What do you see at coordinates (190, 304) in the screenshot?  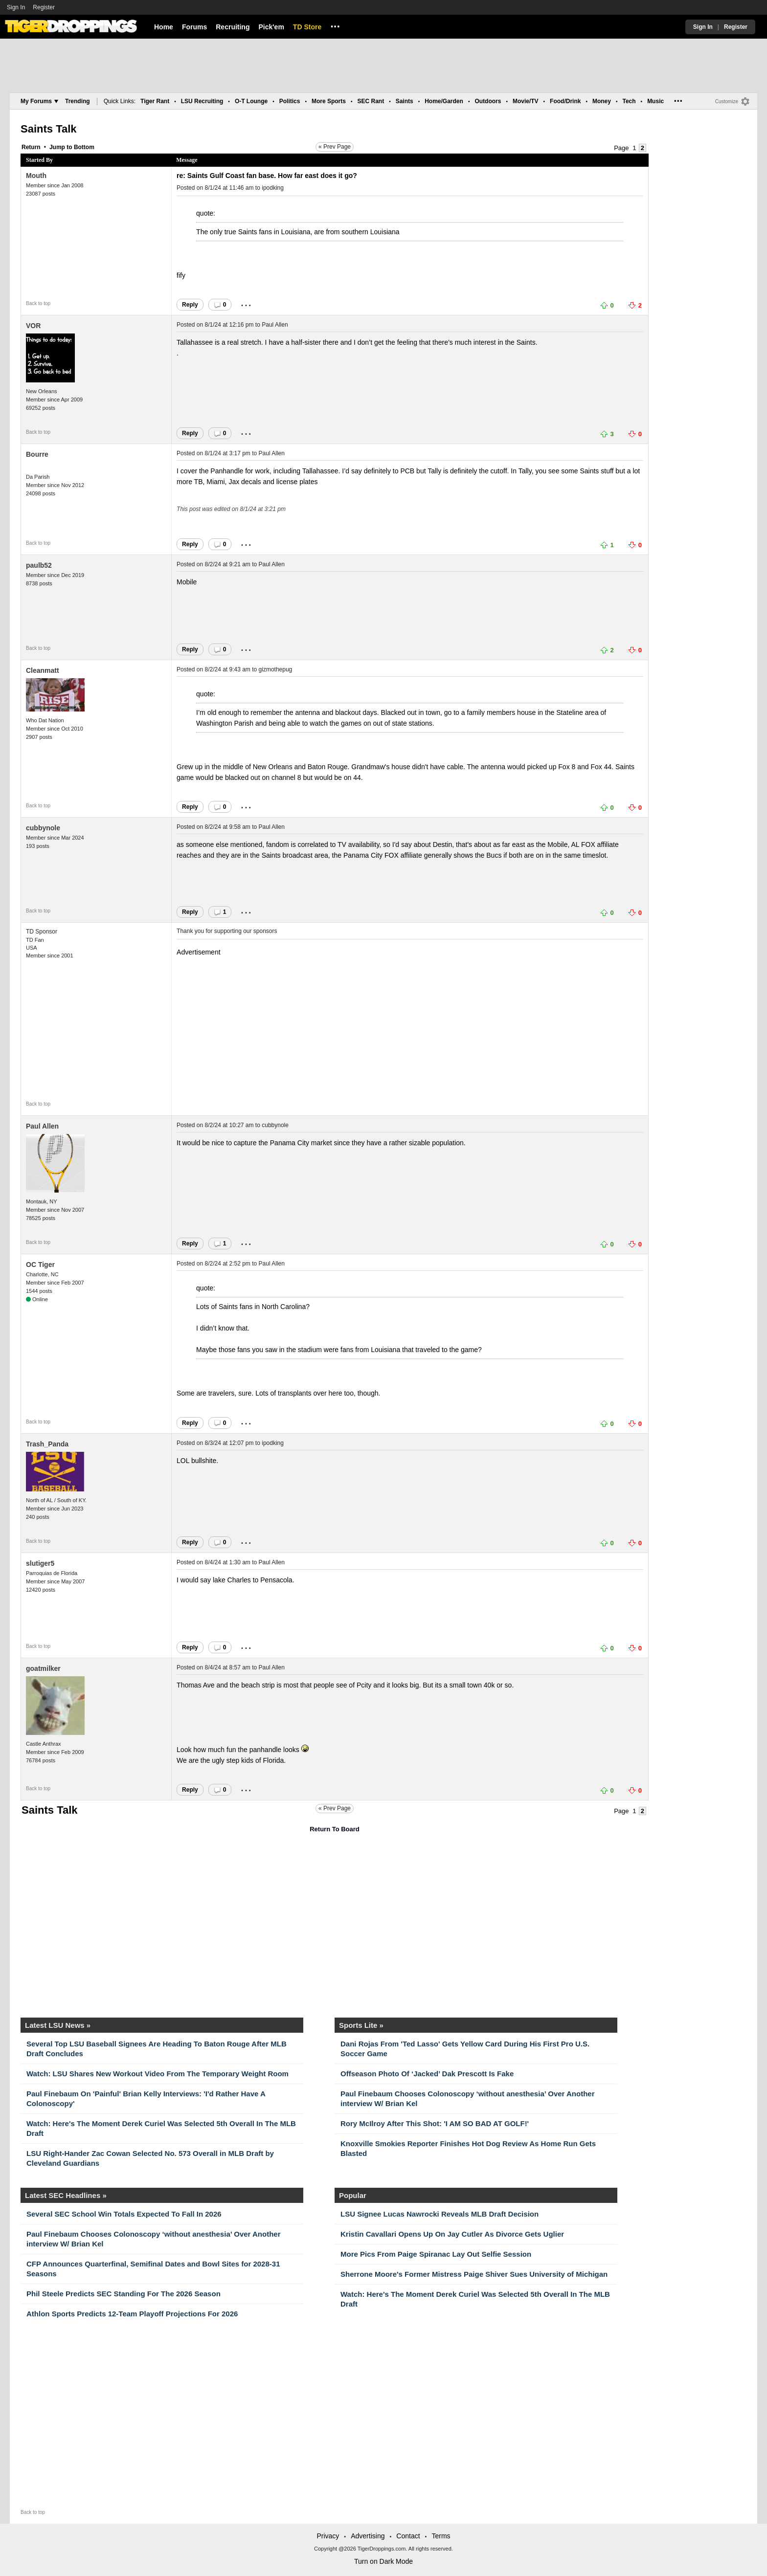 I see `Reply` at bounding box center [190, 304].